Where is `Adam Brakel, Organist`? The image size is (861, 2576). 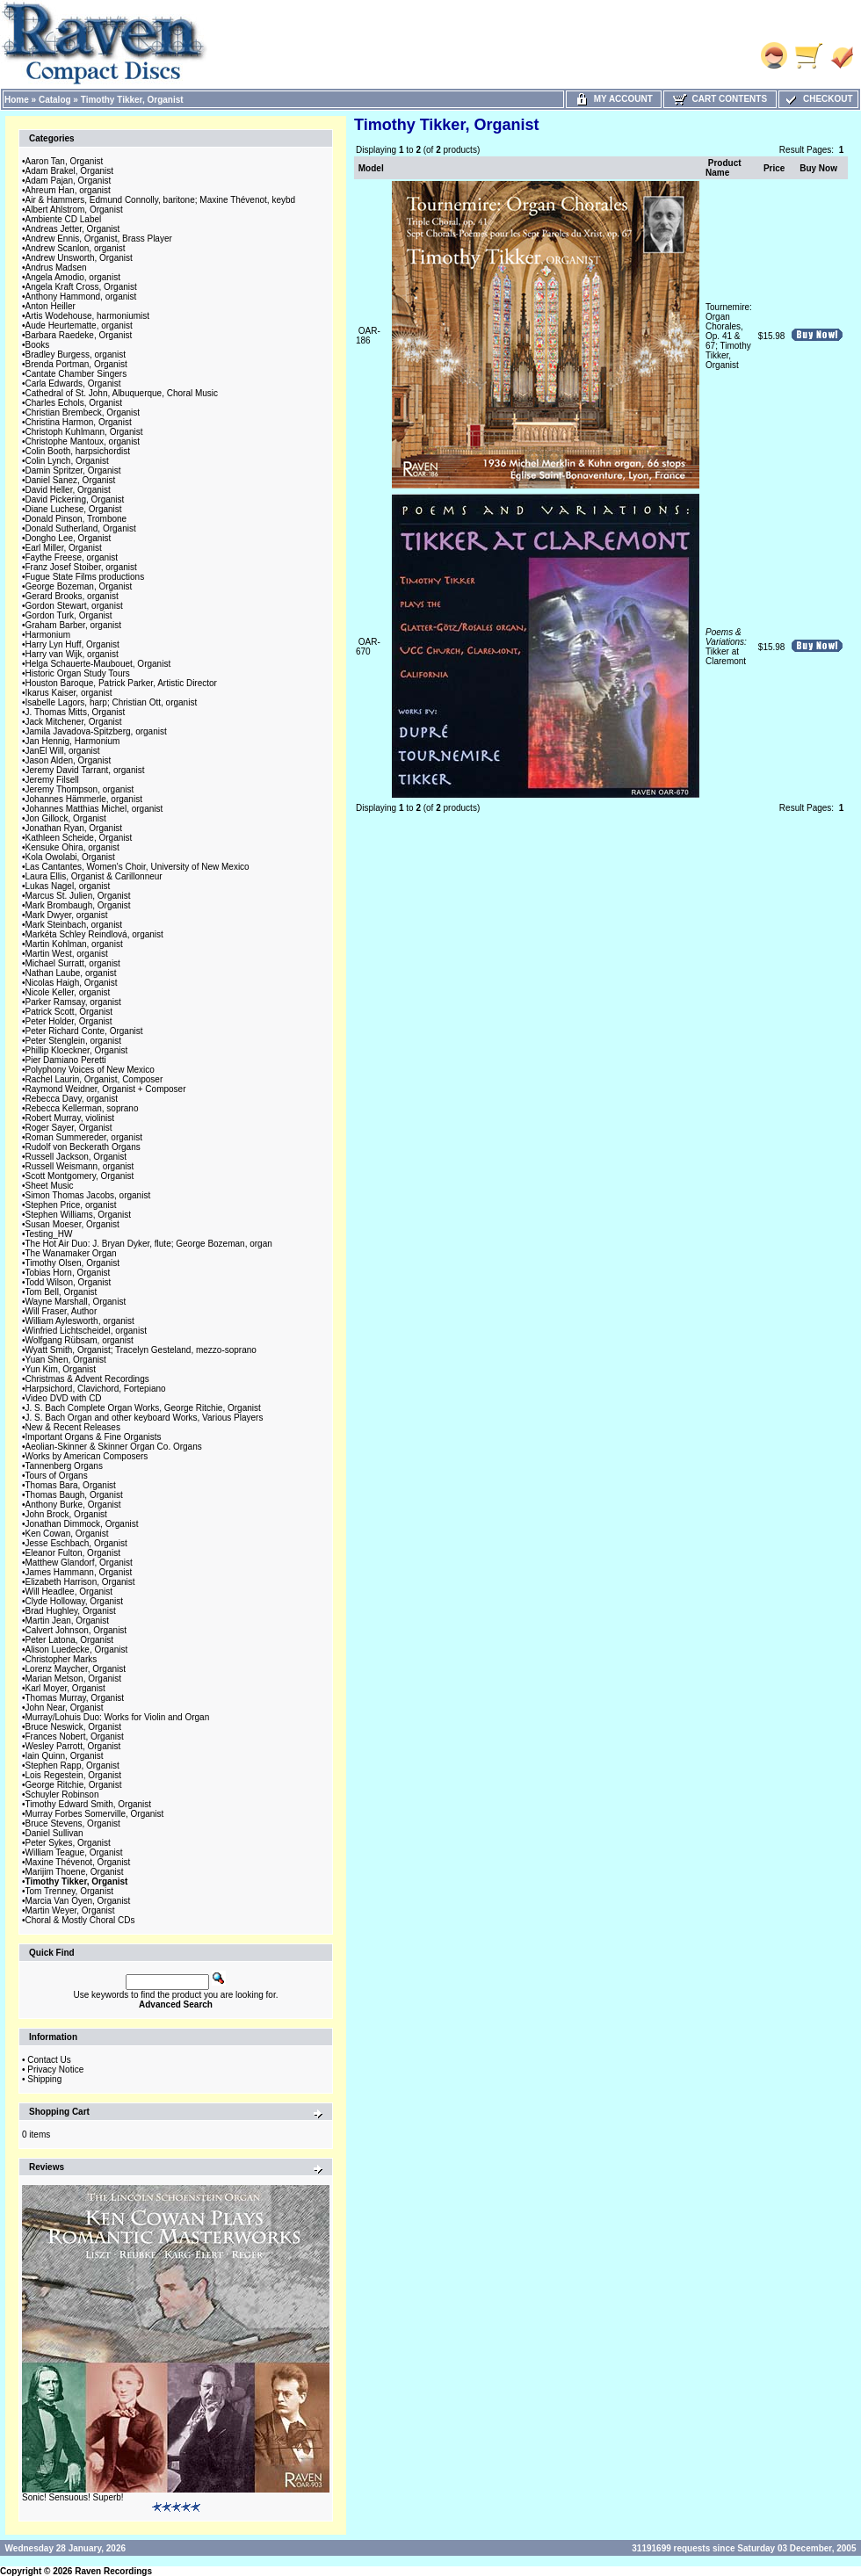
Adam Brakel, Organist is located at coordinates (69, 171).